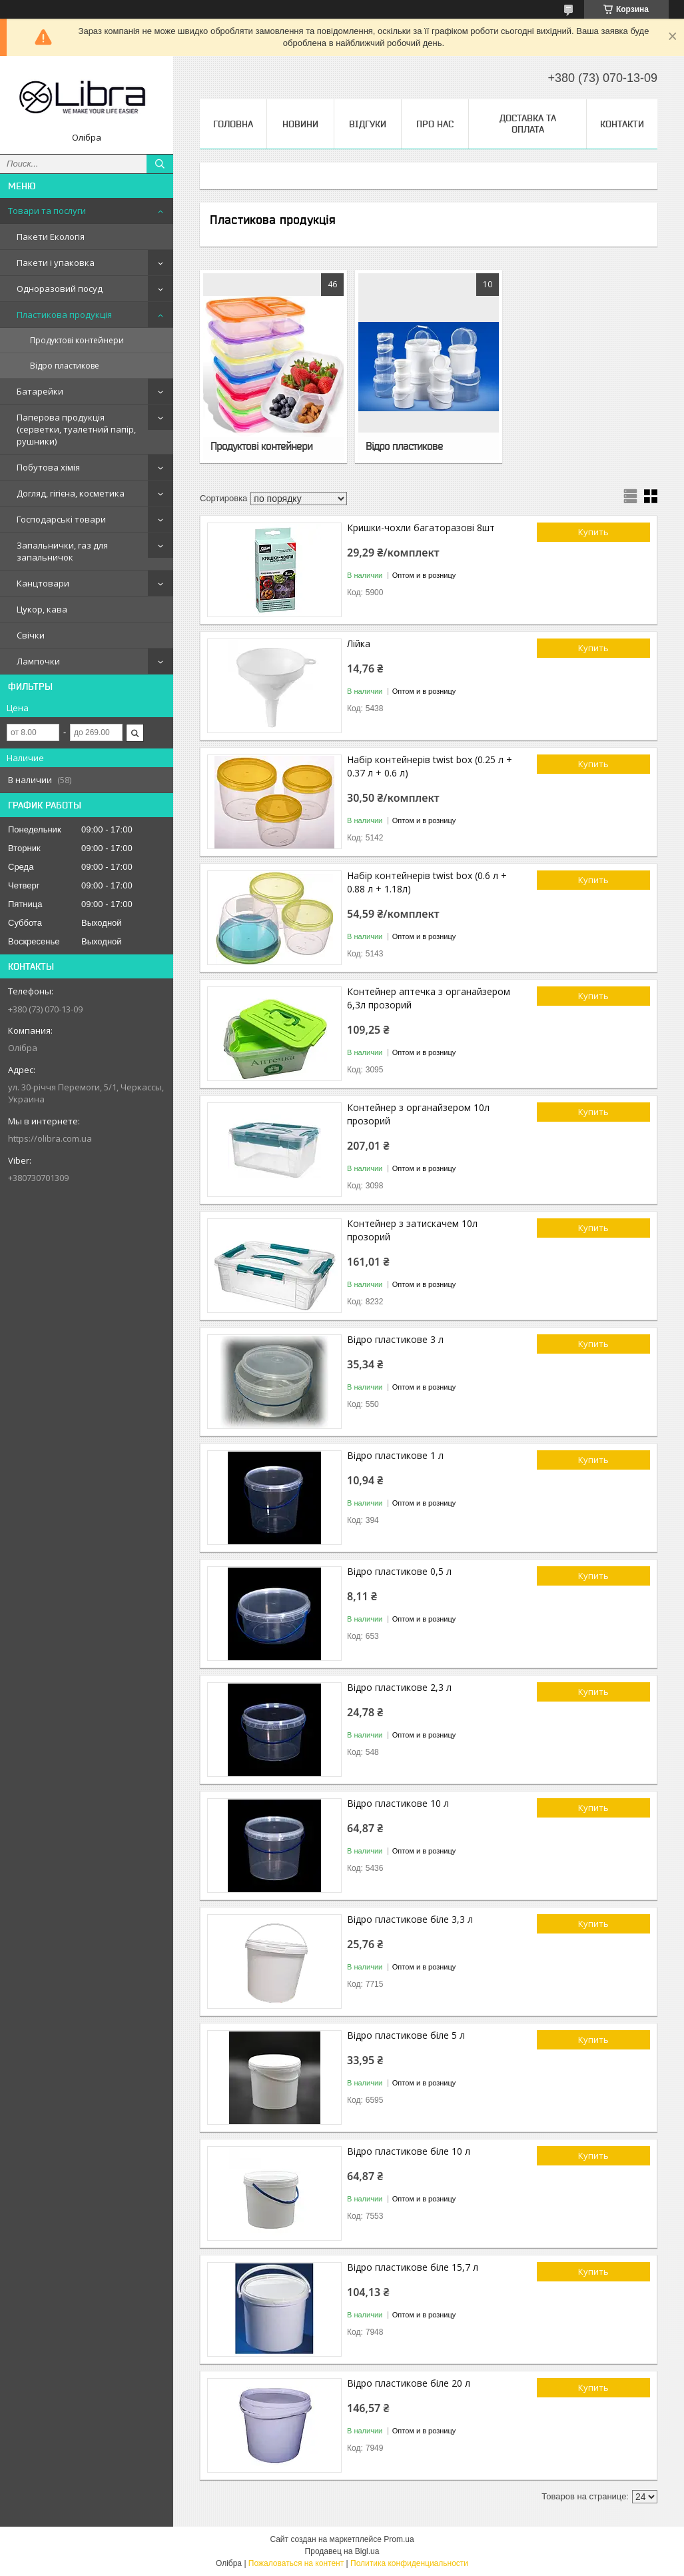 This screenshot has height=2576, width=684. Describe the element at coordinates (399, 1571) in the screenshot. I see `Відро пластикове 0,5 л` at that location.